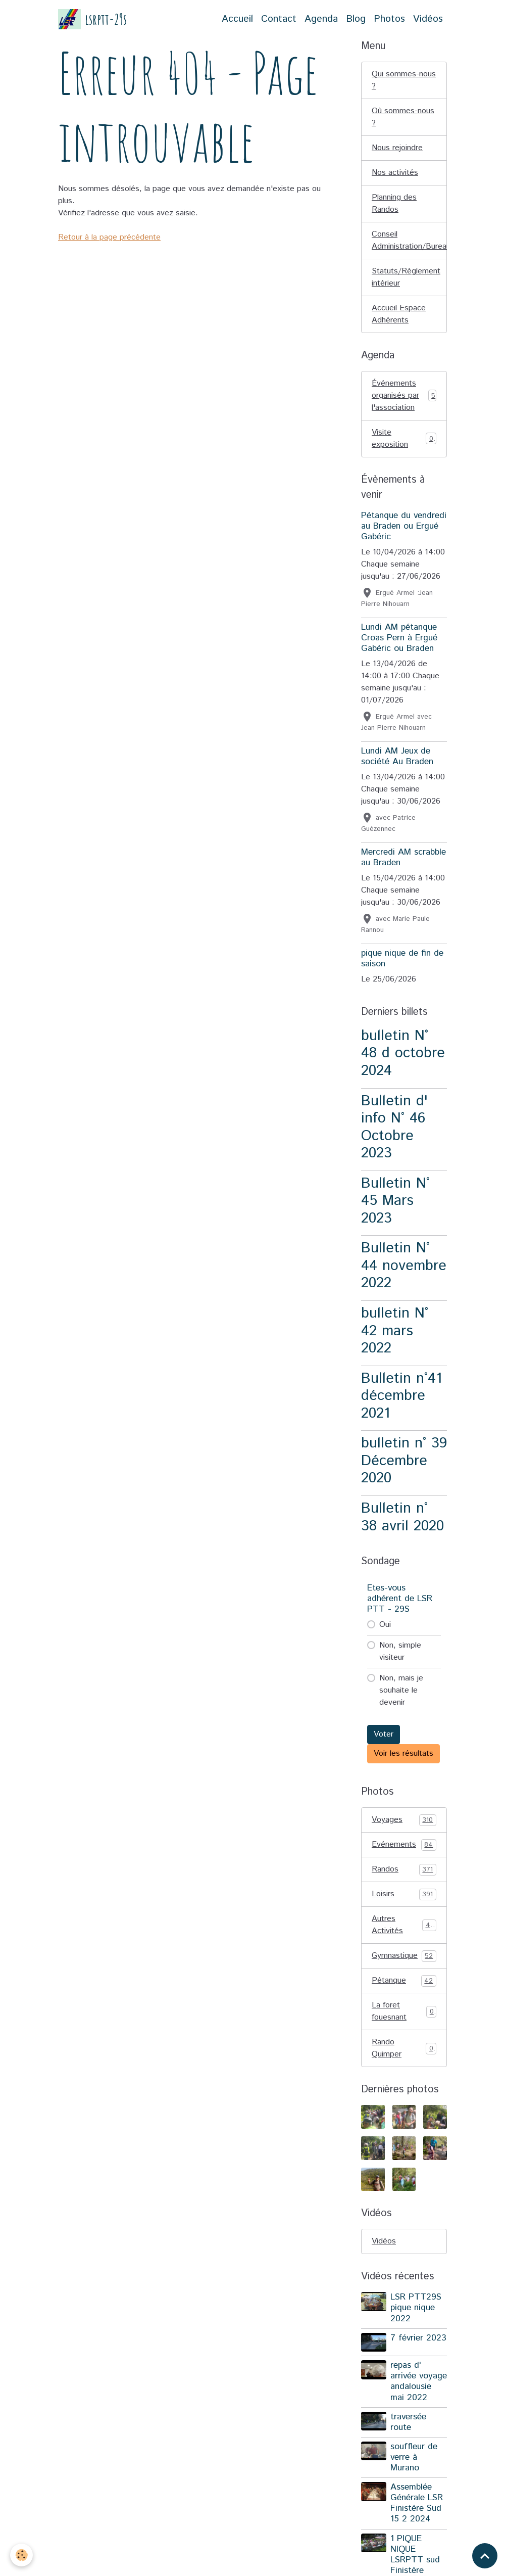 This screenshot has height=2576, width=505. I want to click on Agenda, so click(321, 19).